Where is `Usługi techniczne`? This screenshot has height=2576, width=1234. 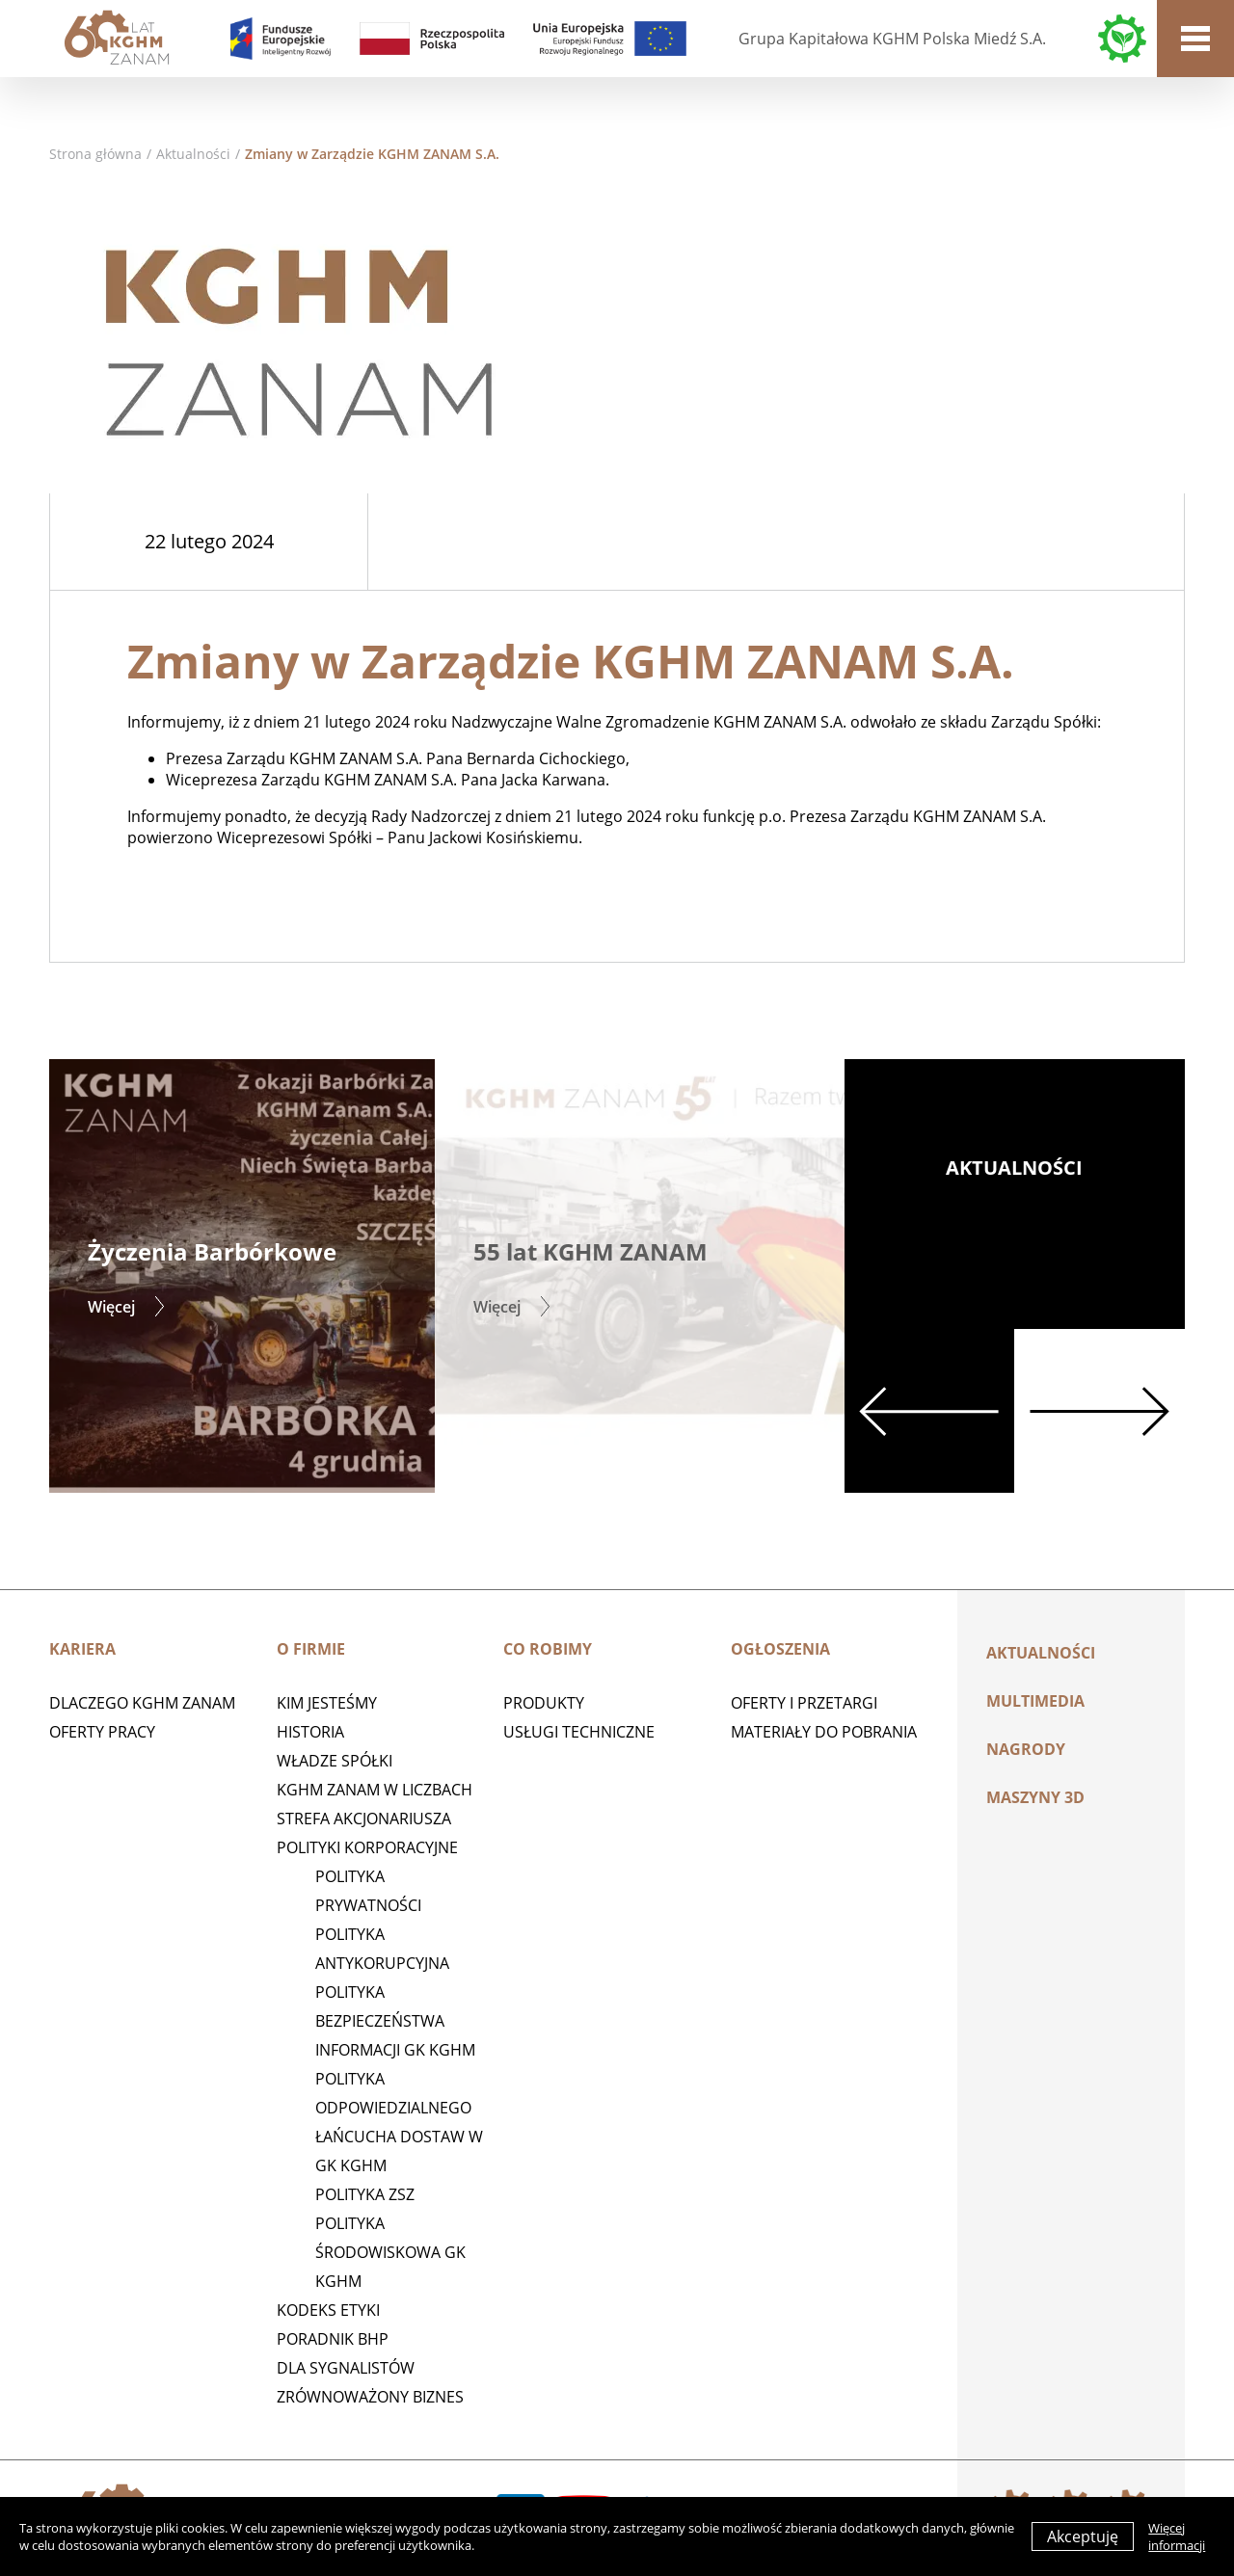
Usługi techniczne is located at coordinates (579, 1731).